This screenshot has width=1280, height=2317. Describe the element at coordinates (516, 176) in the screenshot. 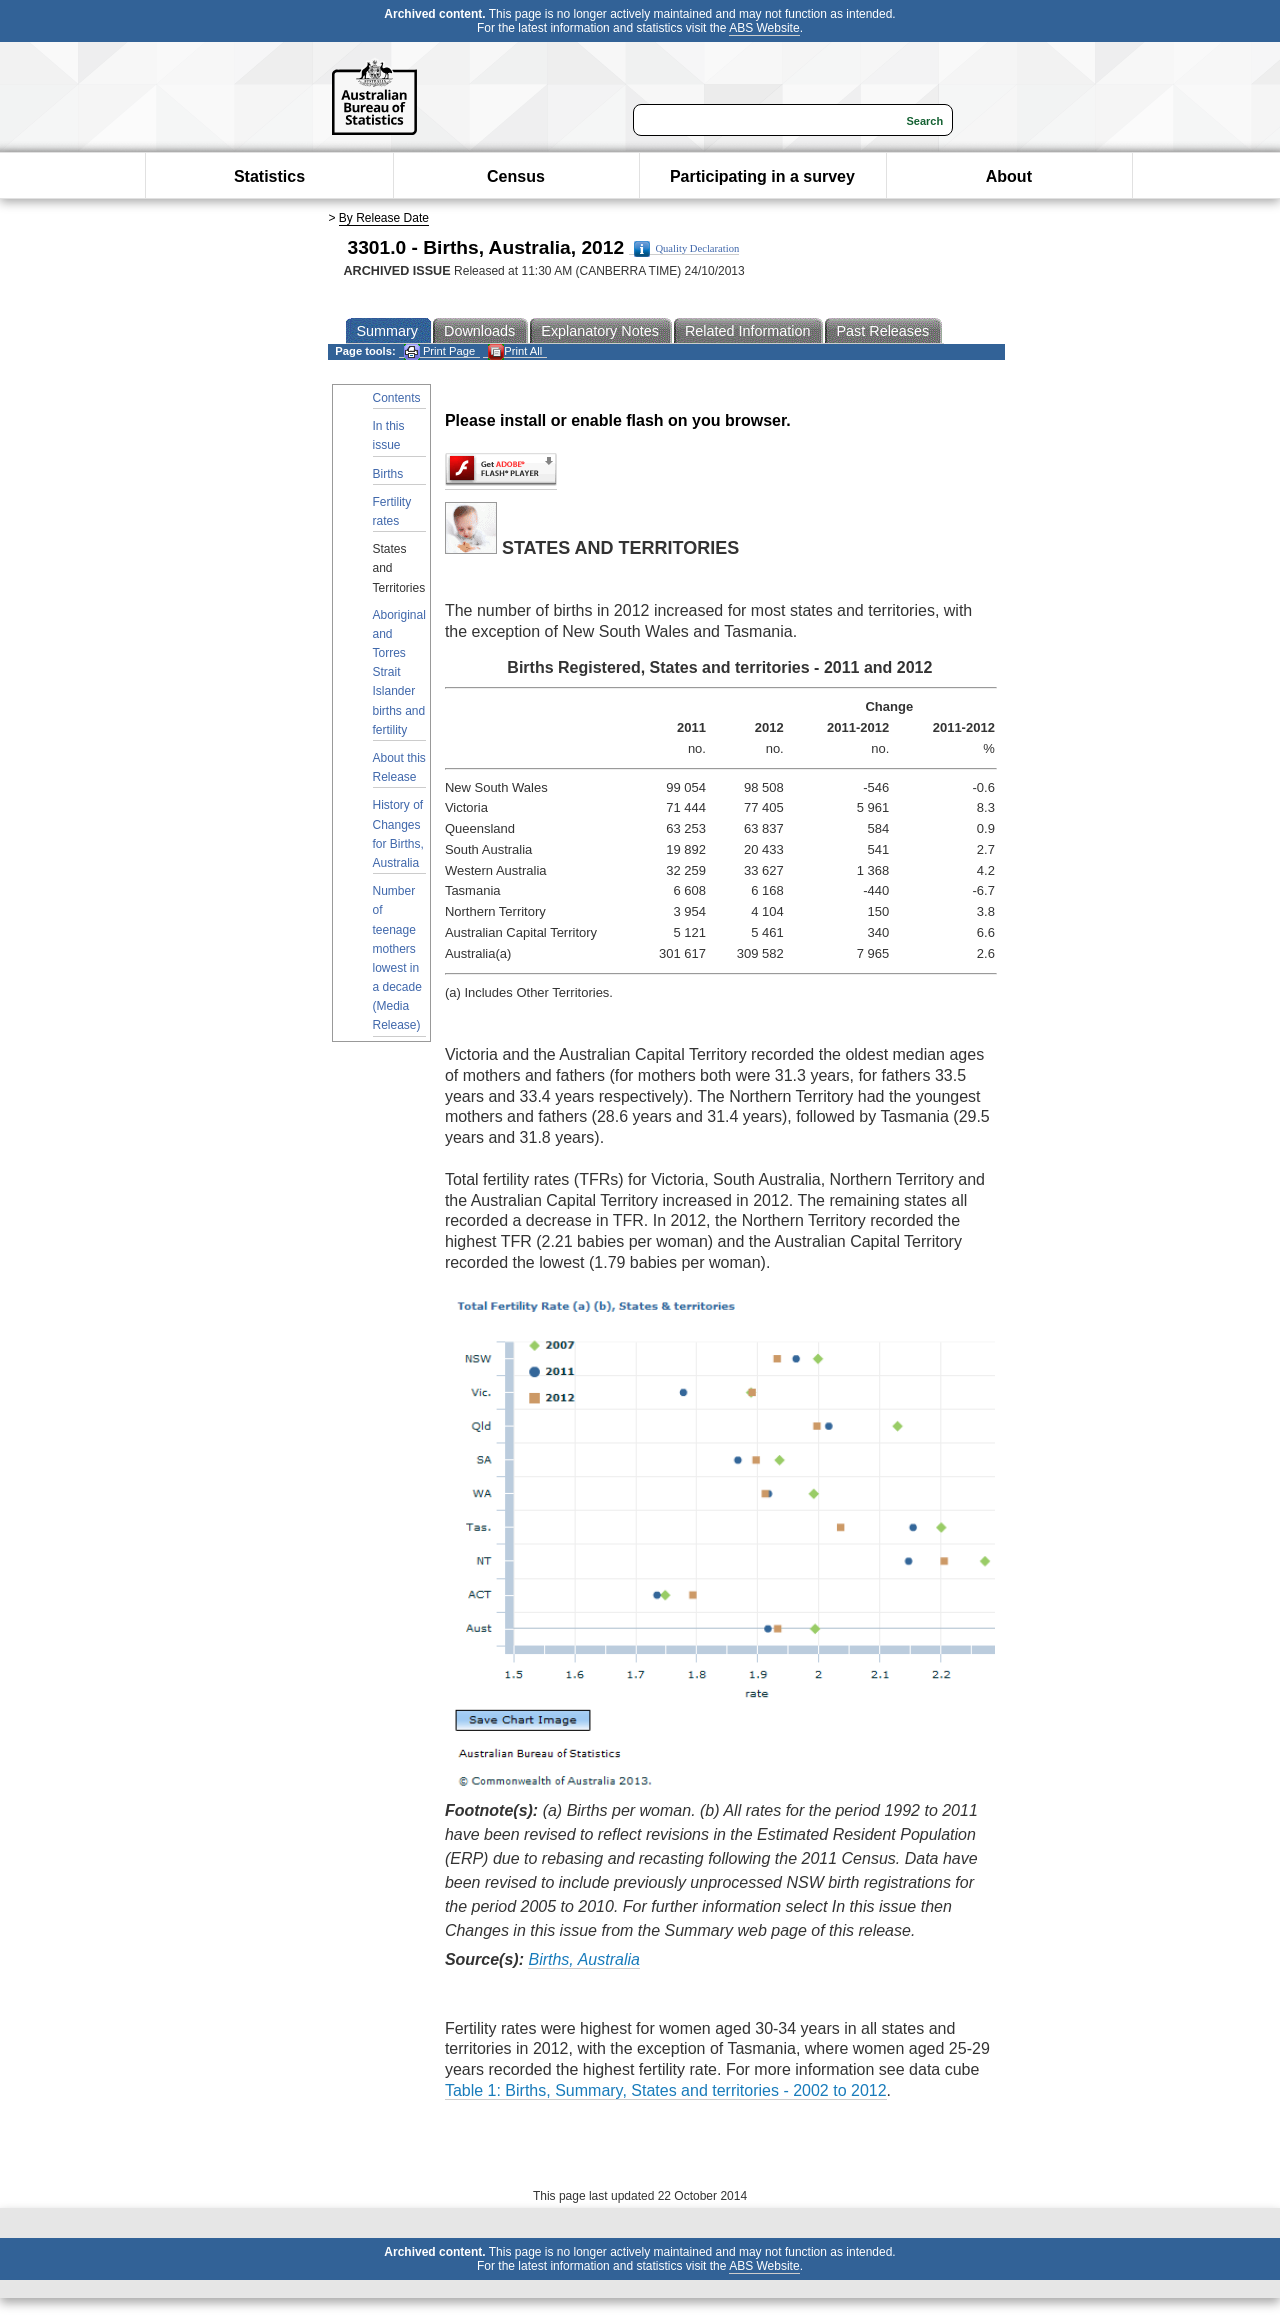

I see `Census` at that location.